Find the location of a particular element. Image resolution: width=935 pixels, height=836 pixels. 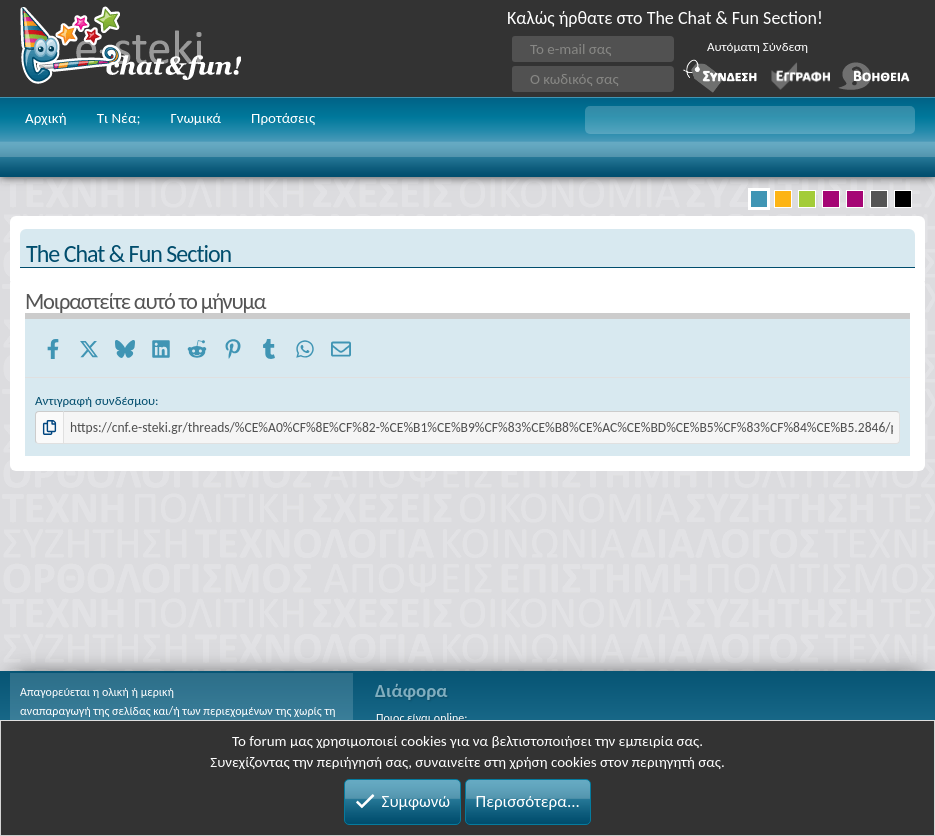

[button] is located at coordinates (750, 120).